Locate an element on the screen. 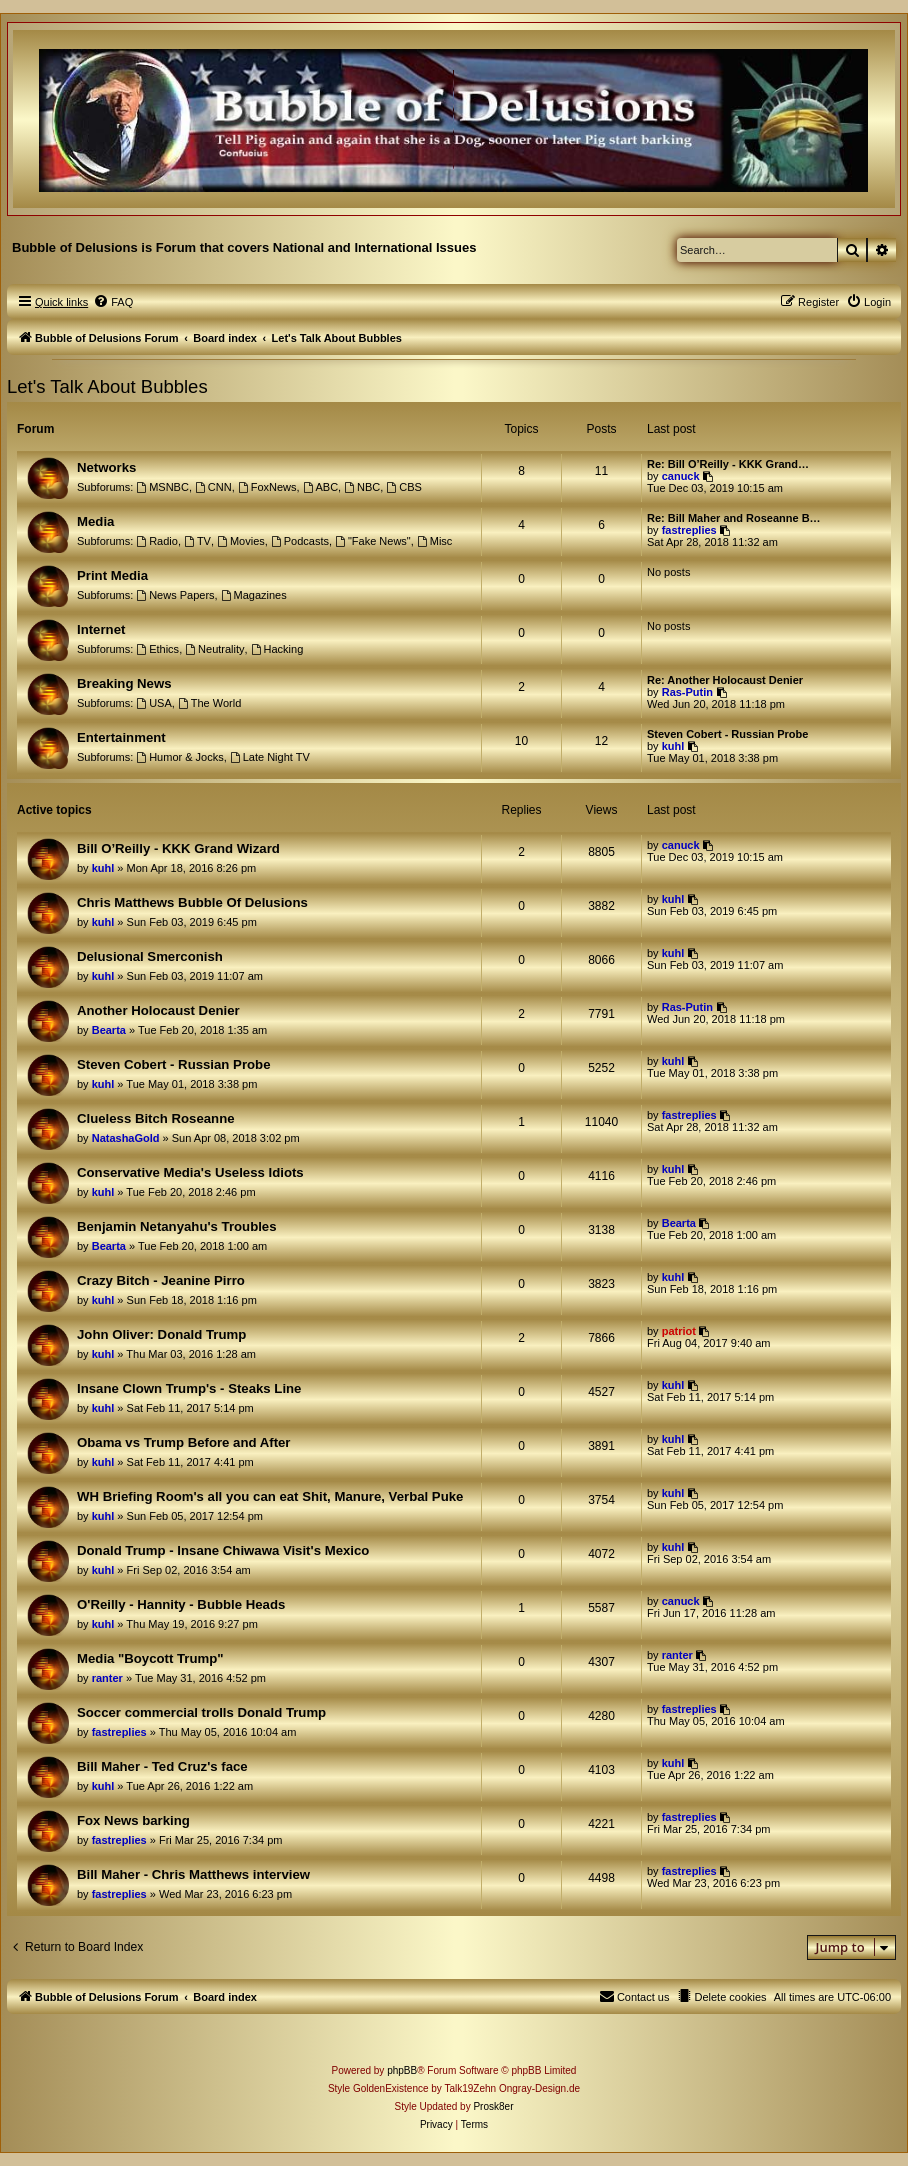  CNN is located at coordinates (213, 487).